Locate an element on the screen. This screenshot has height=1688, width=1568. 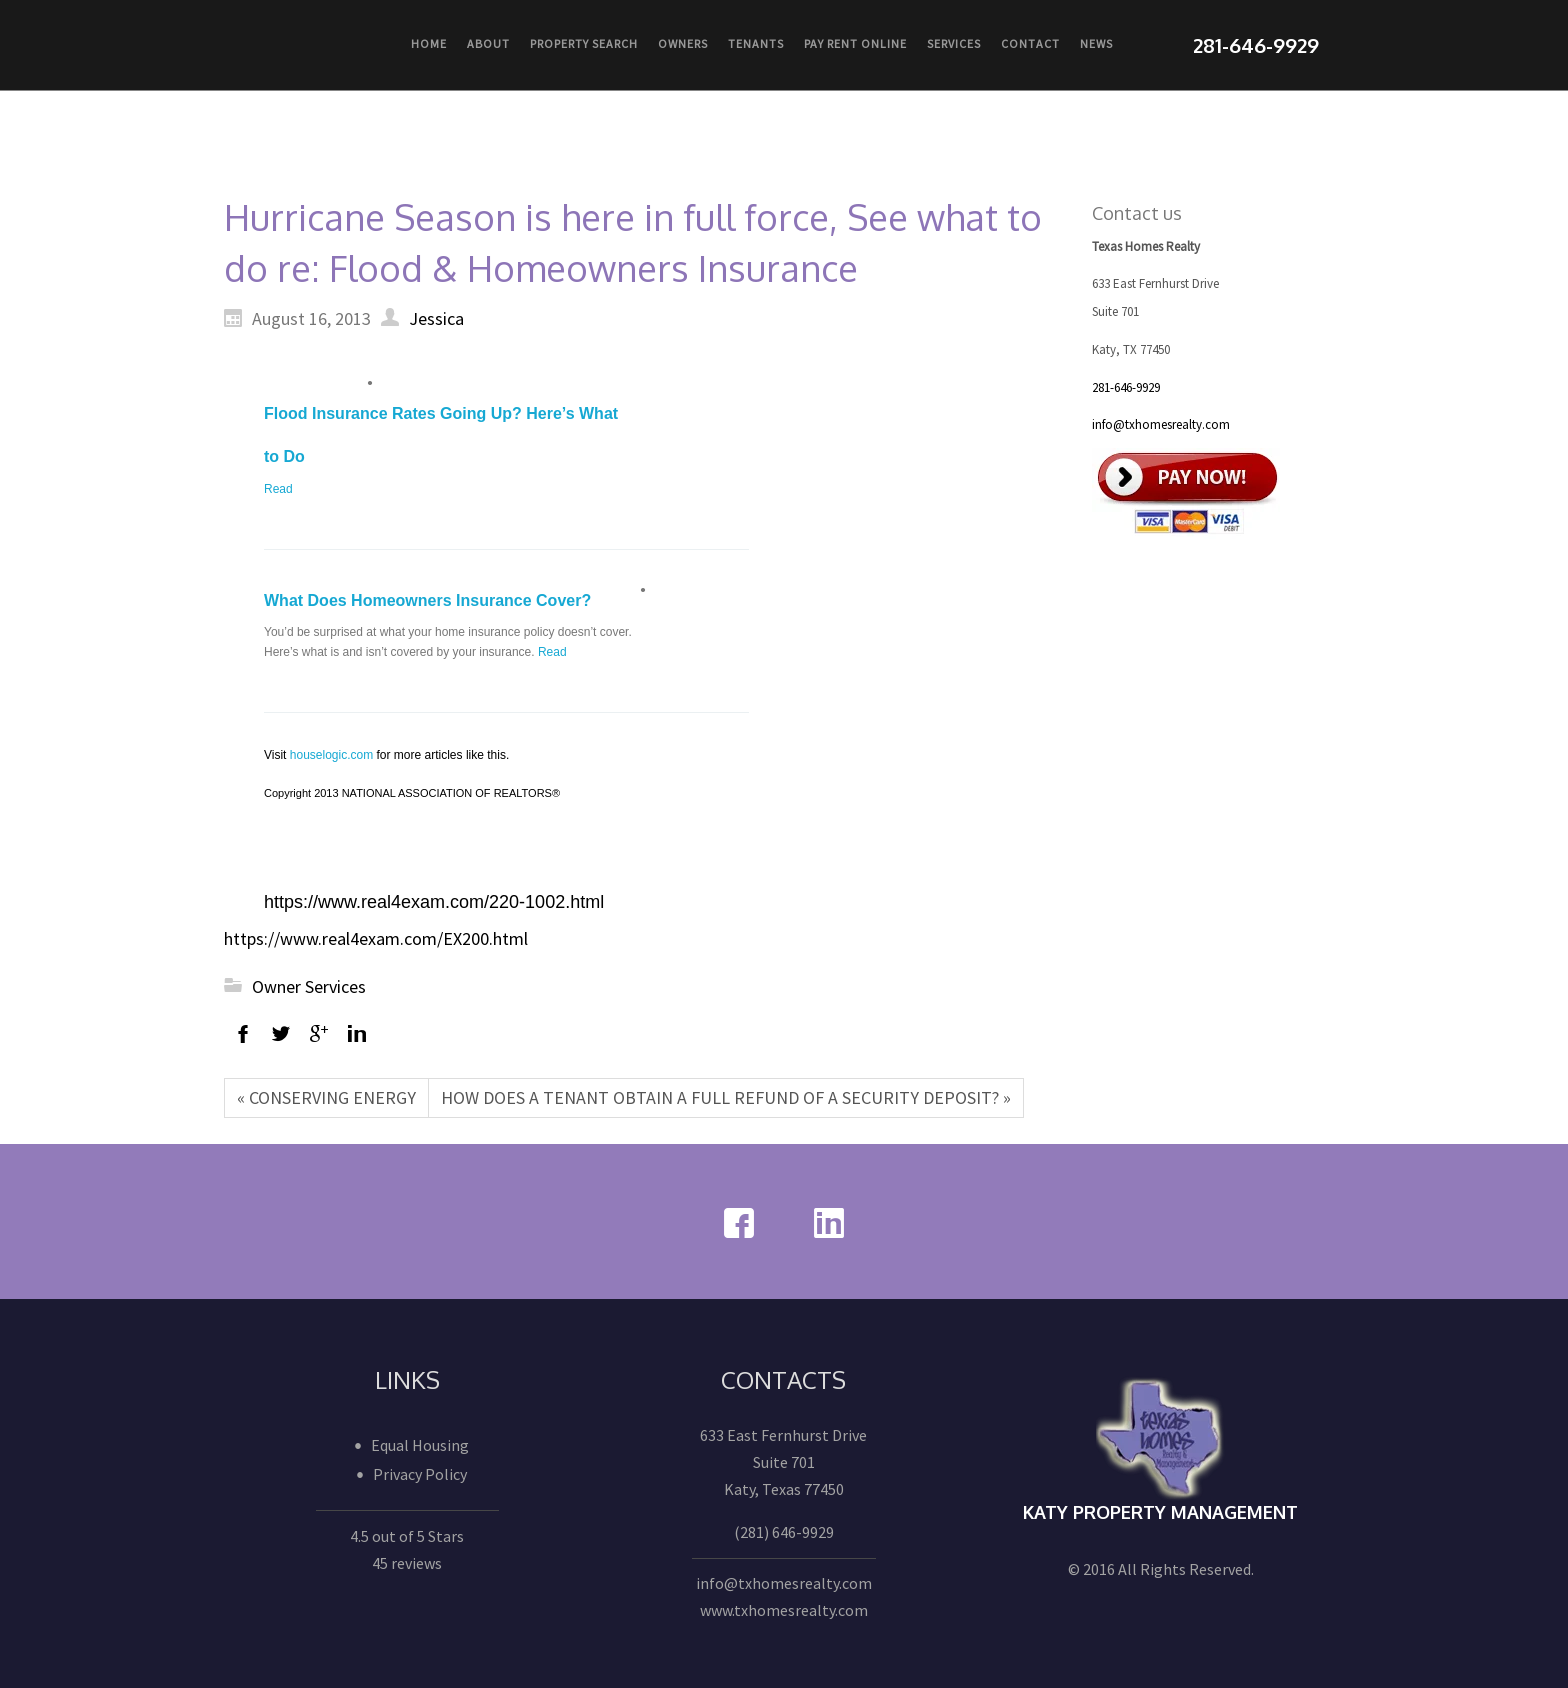
Katy Property Management is located at coordinates (1160, 1512).